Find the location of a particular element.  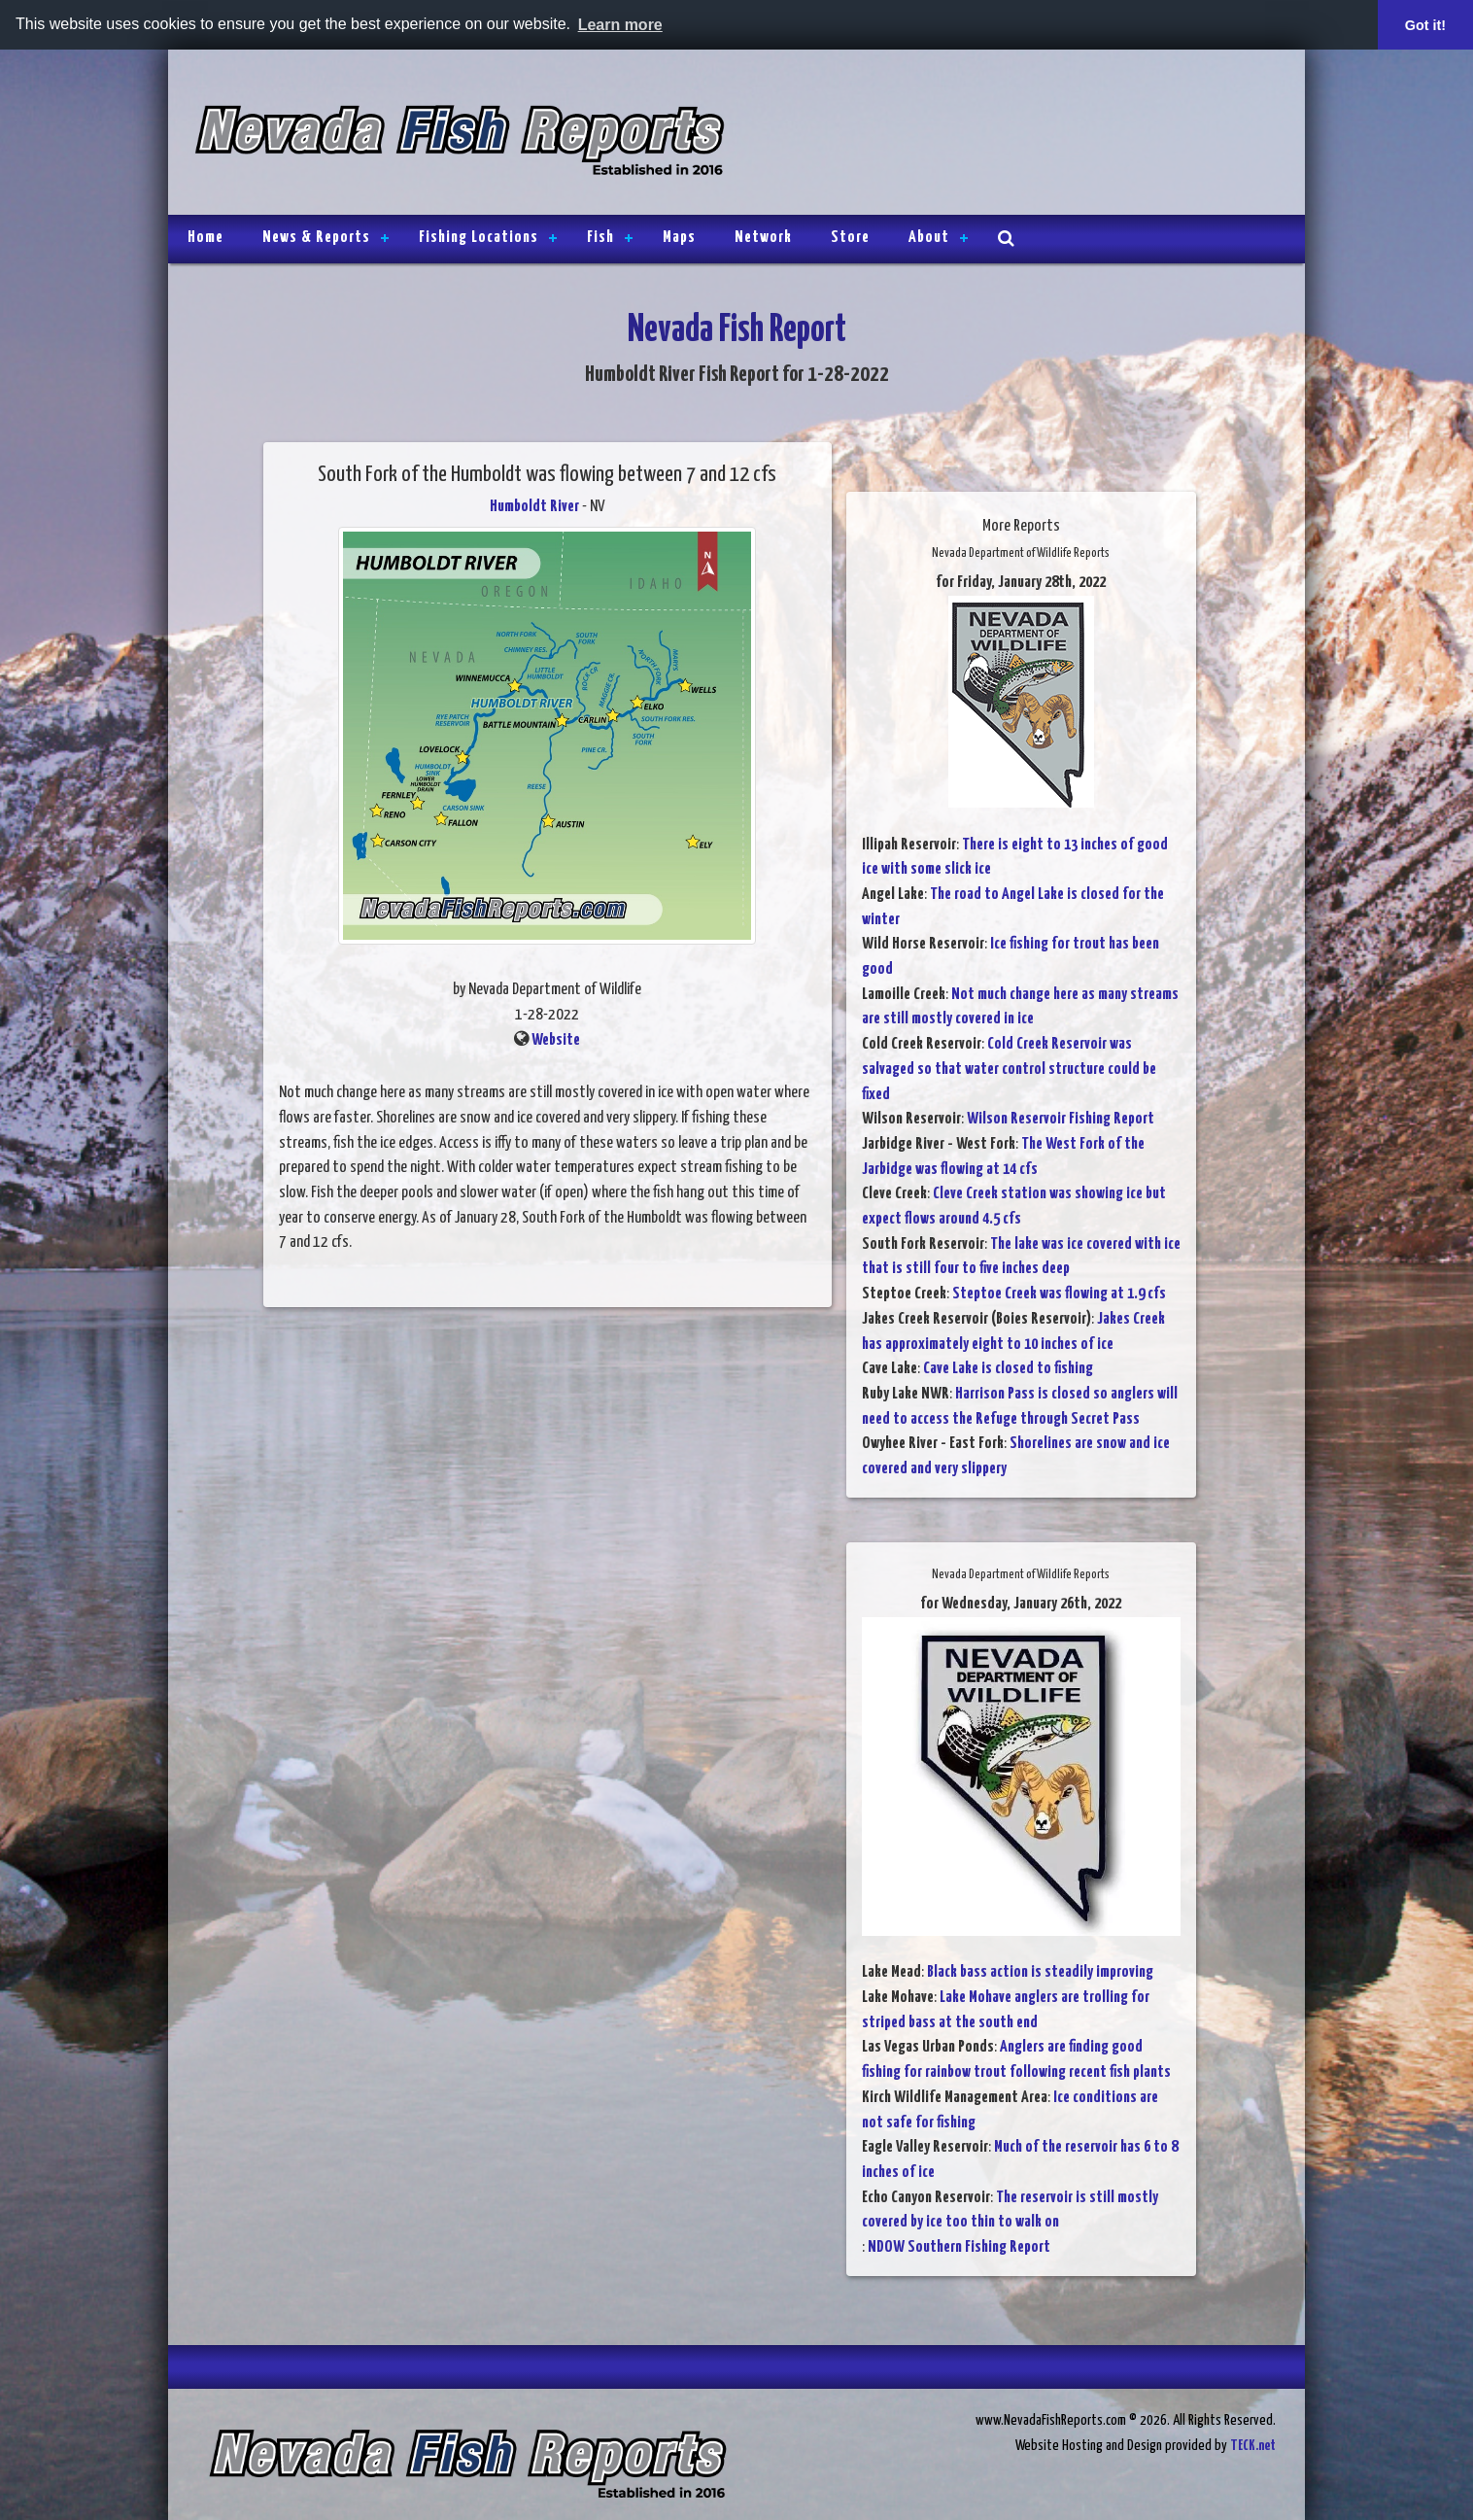

Steptoe Creek was flowing at 1.9 cfs is located at coordinates (1059, 1294).